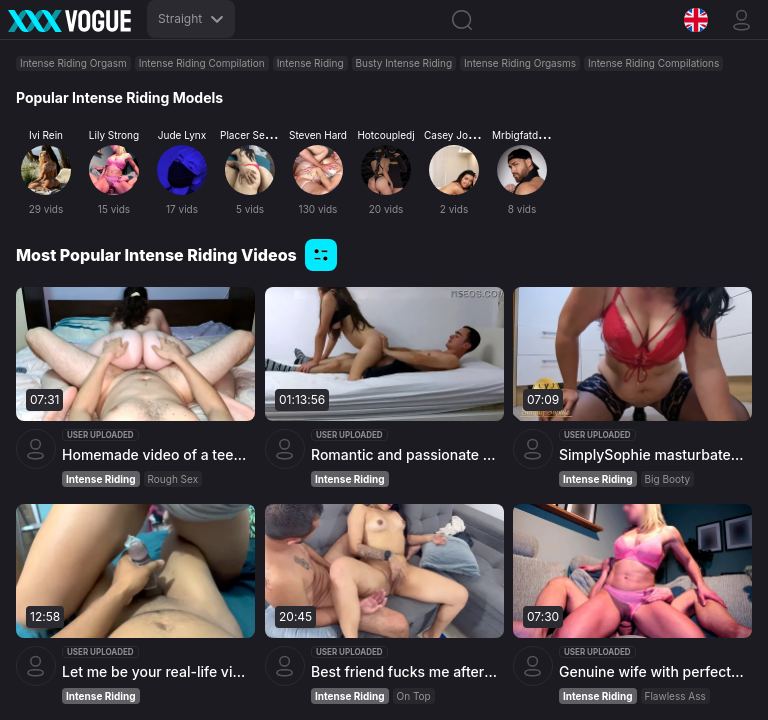  I want to click on Hotcoupledj, so click(385, 135).